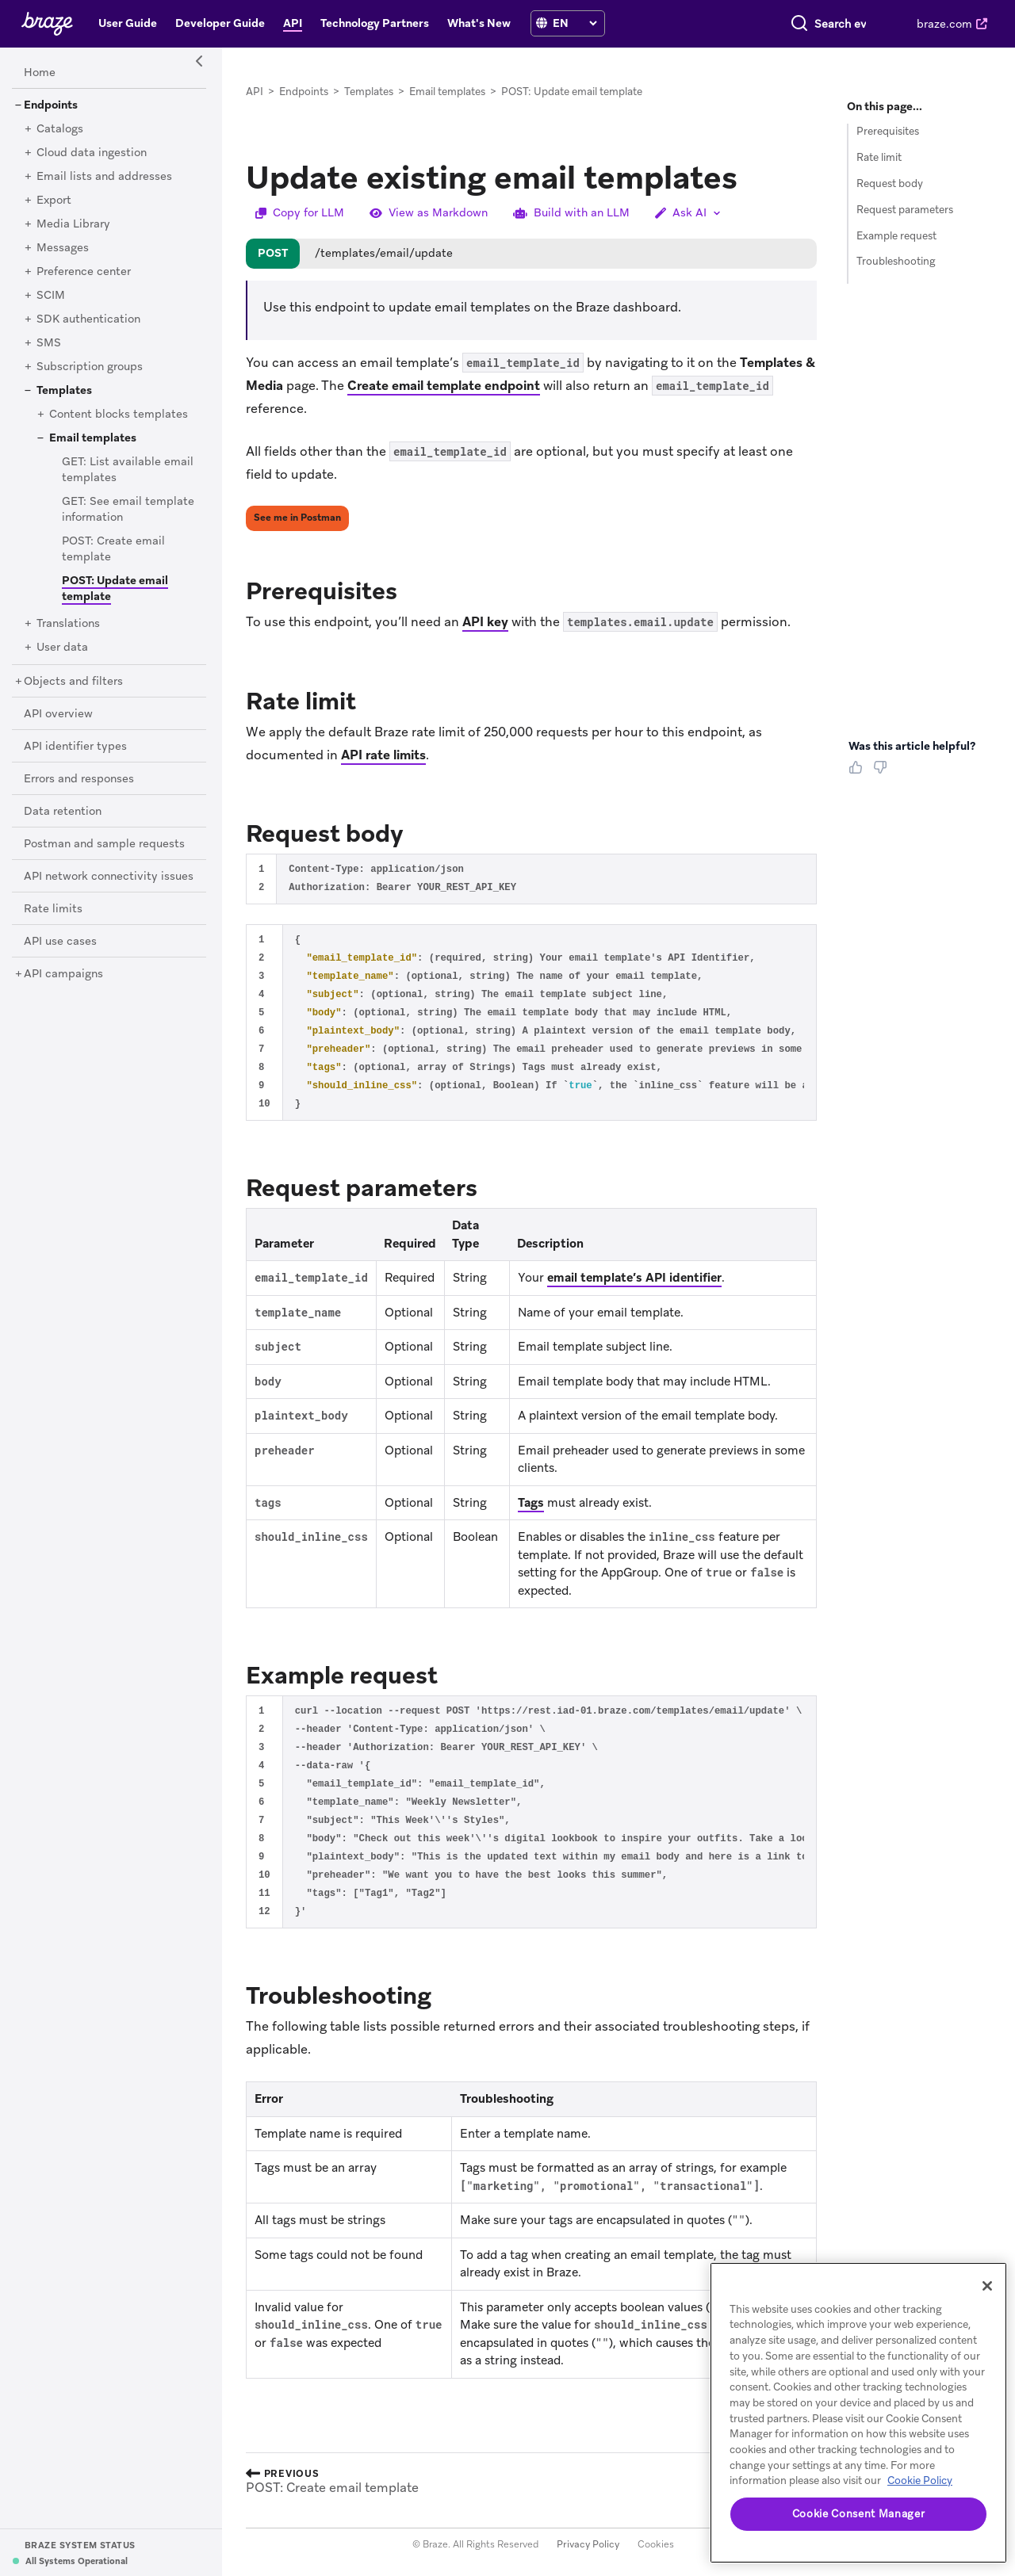 Image resolution: width=1015 pixels, height=2576 pixels. I want to click on Example request, so click(896, 236).